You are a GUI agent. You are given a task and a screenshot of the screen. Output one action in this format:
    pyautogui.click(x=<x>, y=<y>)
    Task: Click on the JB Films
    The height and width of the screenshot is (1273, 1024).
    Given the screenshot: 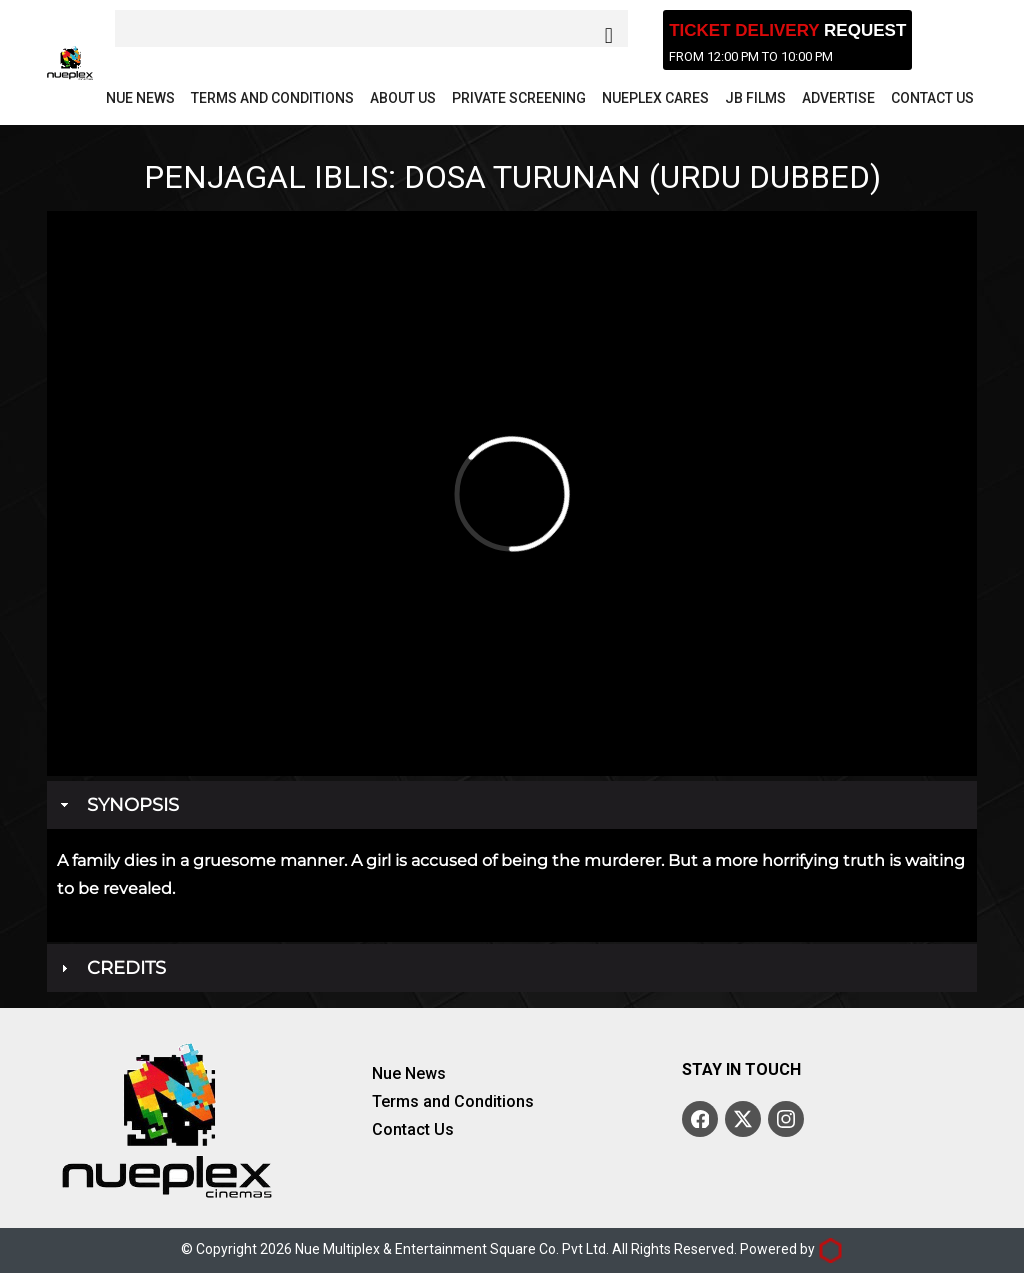 What is the action you would take?
    pyautogui.click(x=755, y=98)
    